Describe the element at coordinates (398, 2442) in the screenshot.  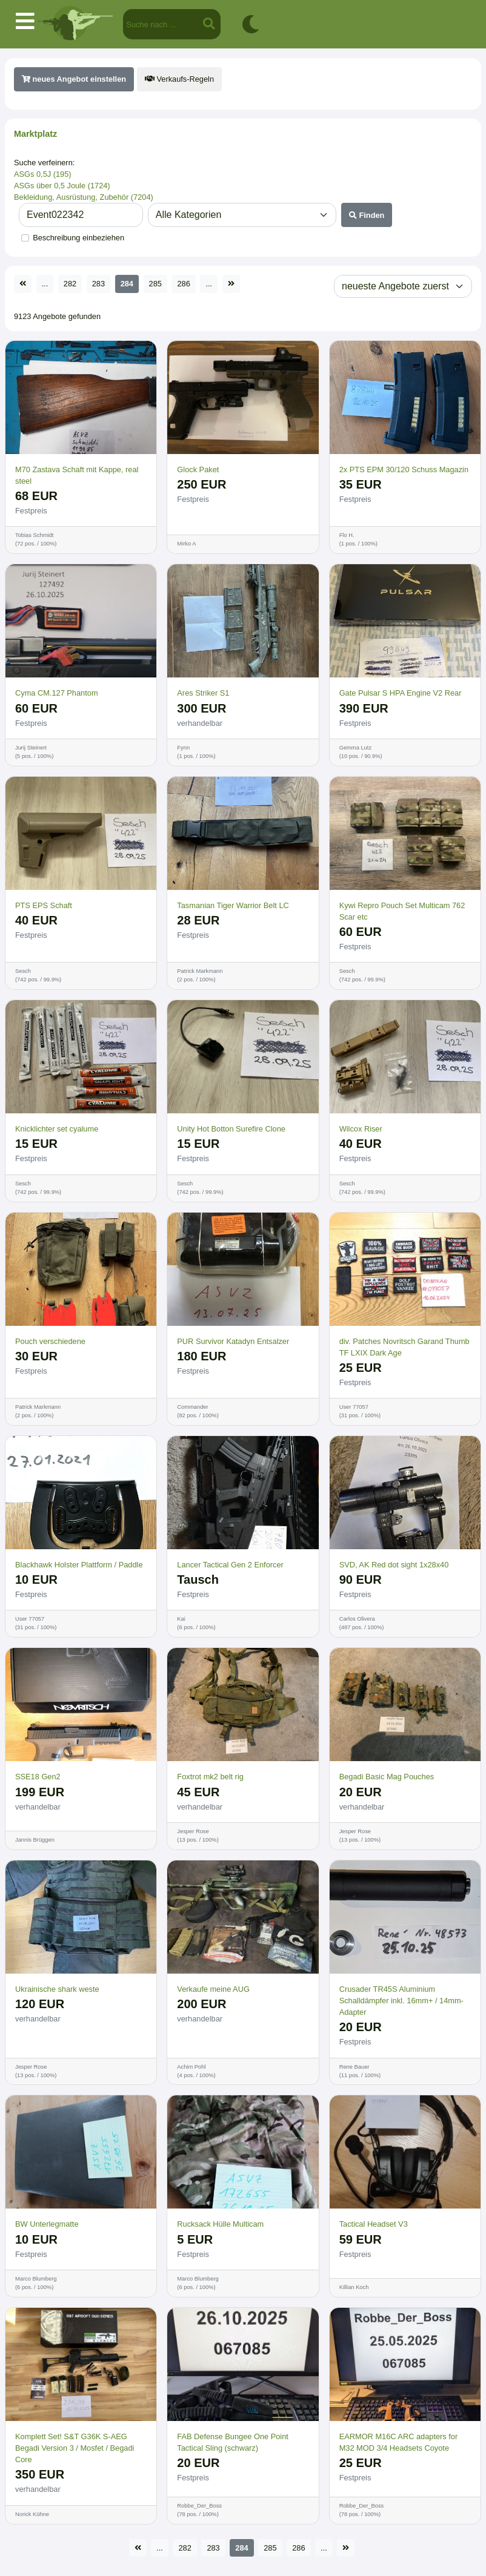
I see `EARMOR M16C ARC adapters for M32 MOD 3/4 Headsets Coyote` at that location.